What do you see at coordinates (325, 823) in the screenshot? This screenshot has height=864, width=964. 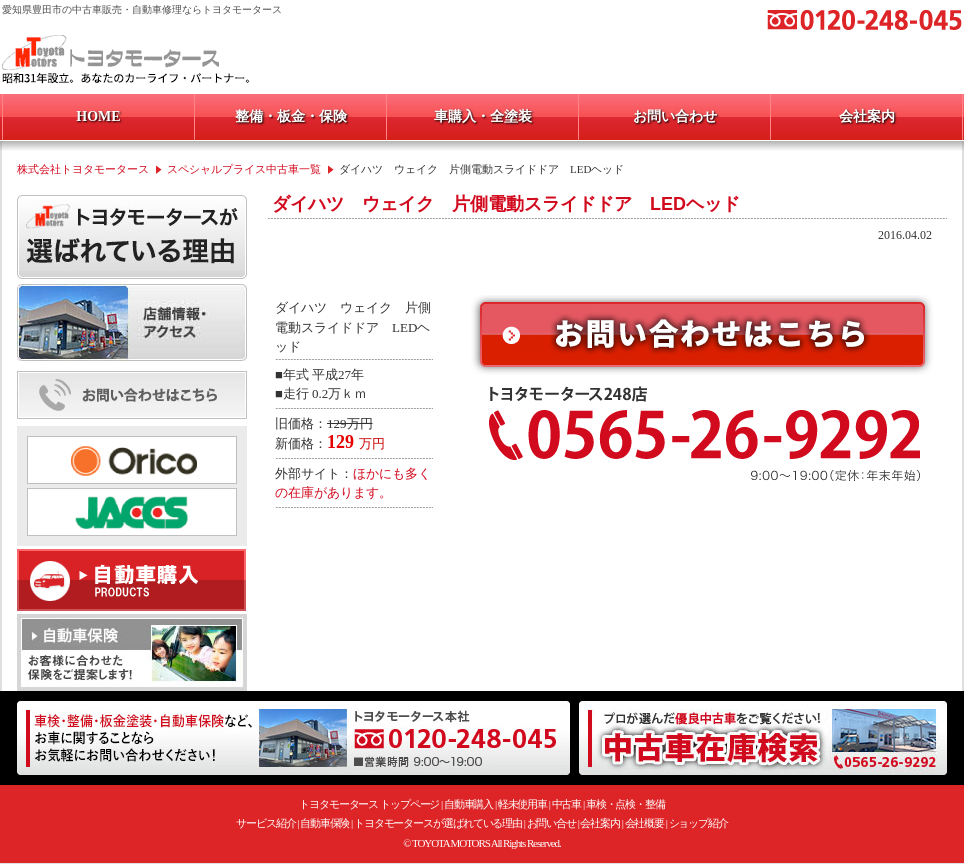 I see `自動車保険` at bounding box center [325, 823].